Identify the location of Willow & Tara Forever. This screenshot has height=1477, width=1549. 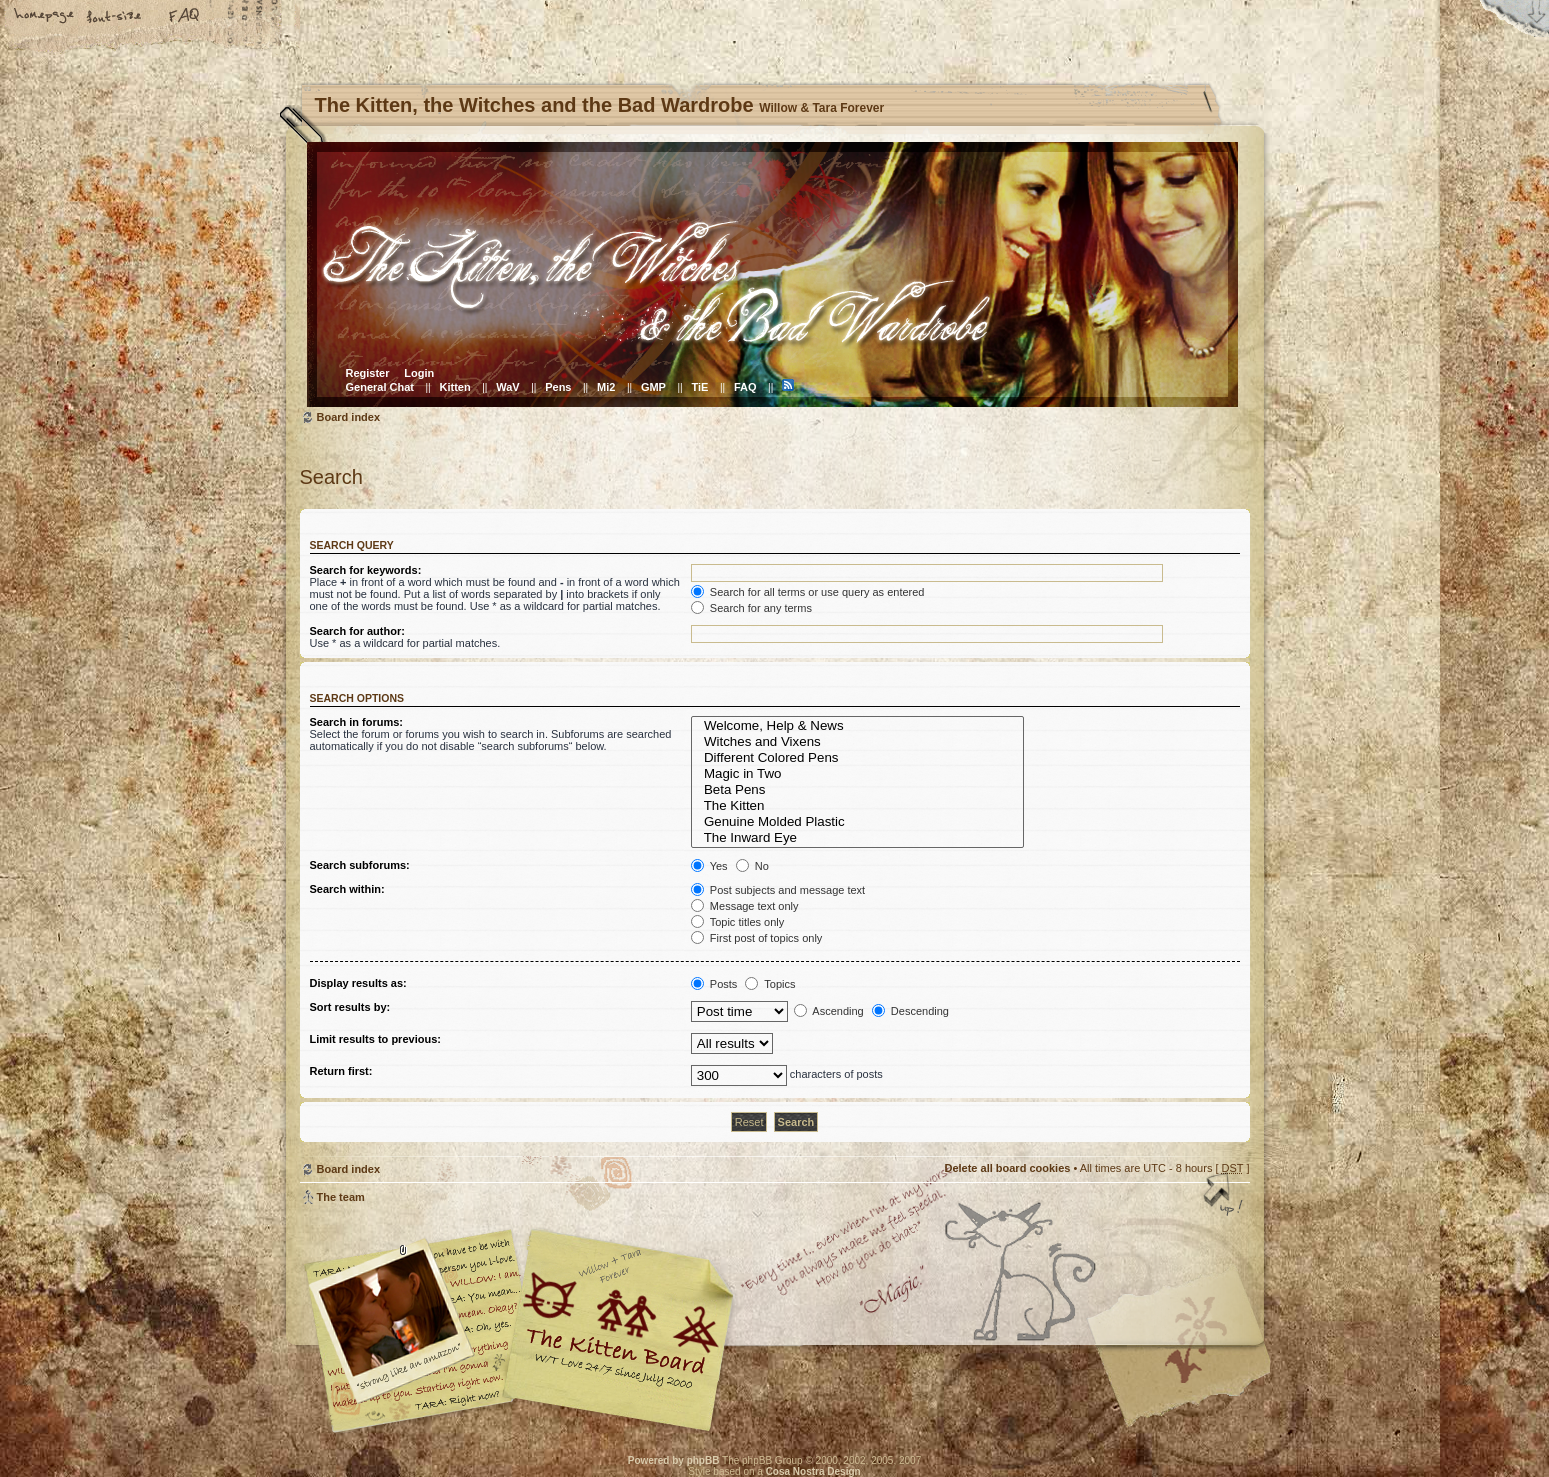
(620, 1323).